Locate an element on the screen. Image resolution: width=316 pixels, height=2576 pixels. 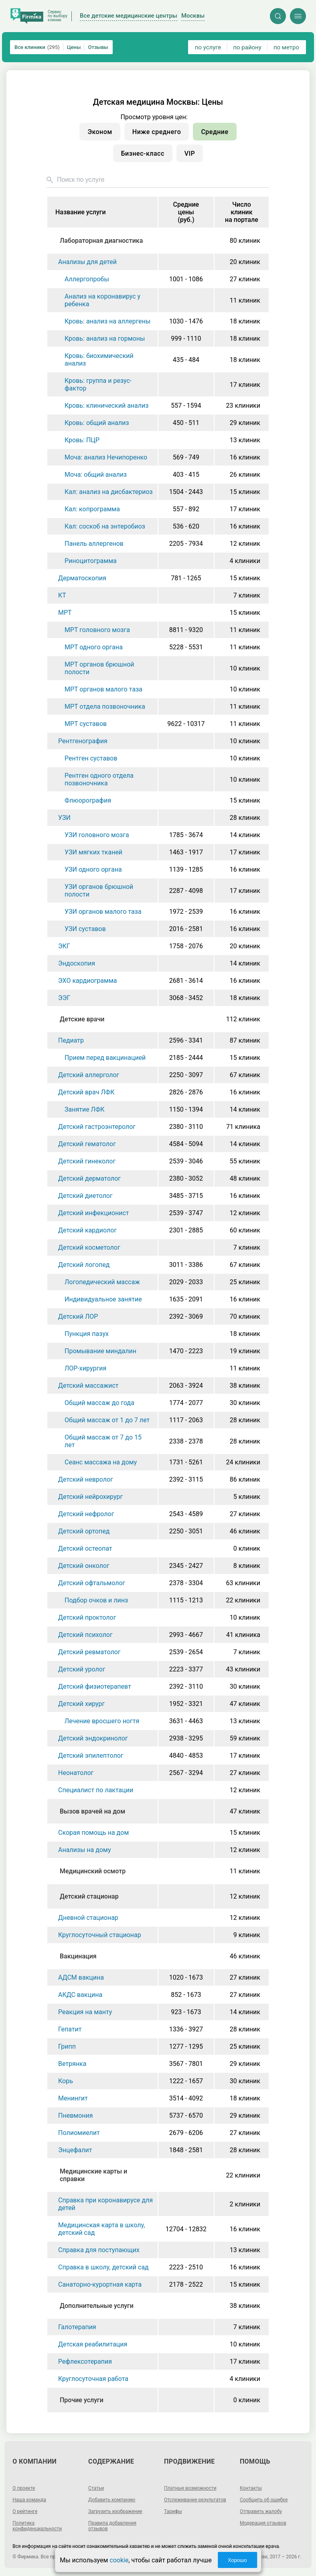
Круглосуточный стационар is located at coordinates (99, 1935).